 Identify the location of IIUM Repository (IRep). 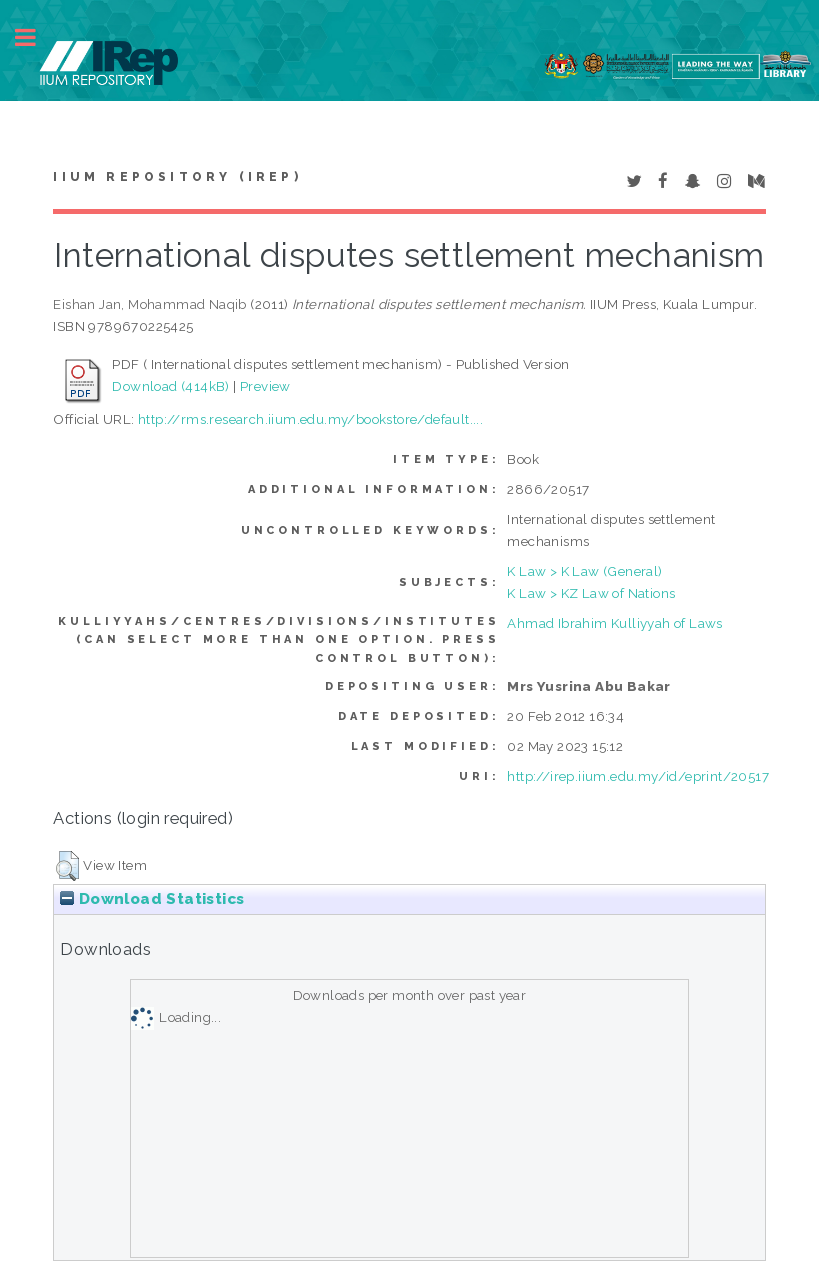
(177, 177).